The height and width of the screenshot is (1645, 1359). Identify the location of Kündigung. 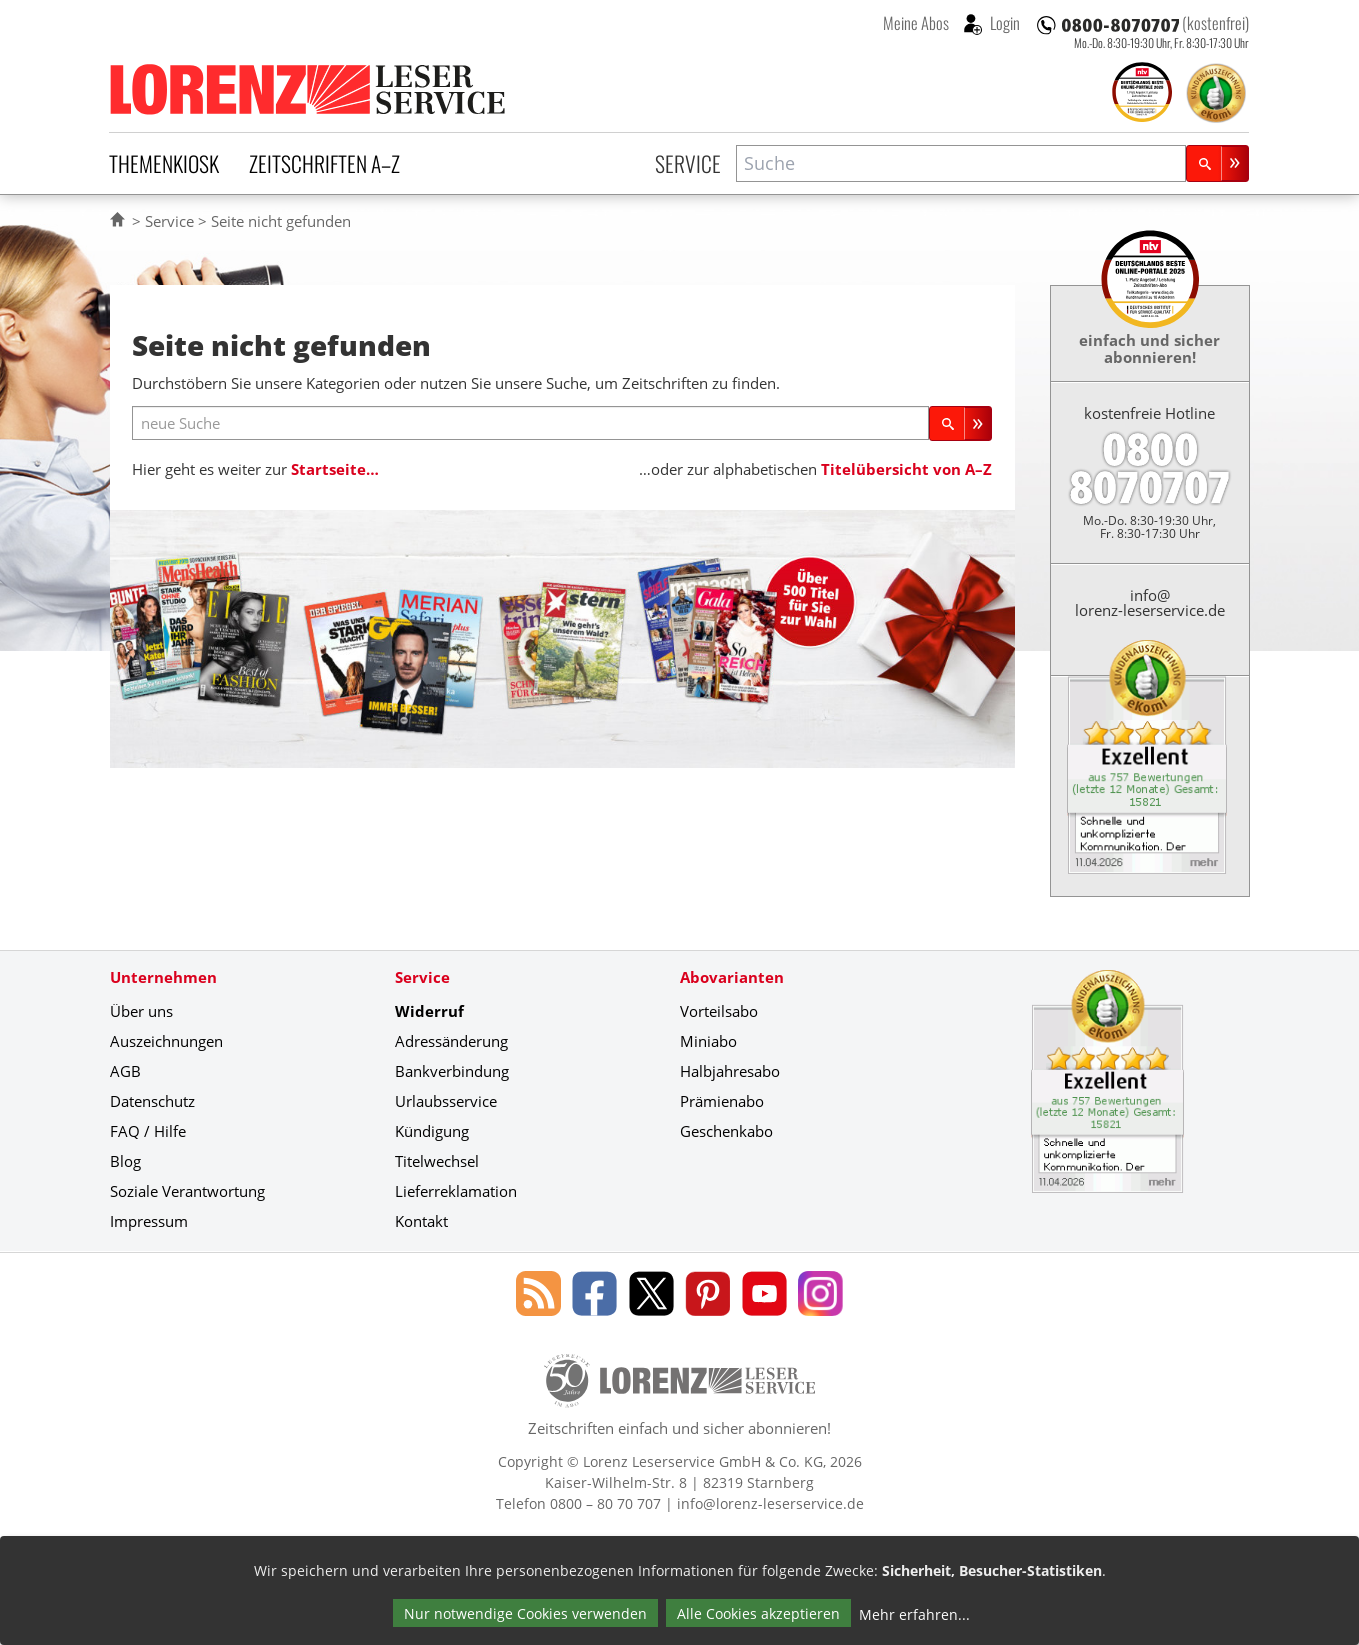
(432, 1131).